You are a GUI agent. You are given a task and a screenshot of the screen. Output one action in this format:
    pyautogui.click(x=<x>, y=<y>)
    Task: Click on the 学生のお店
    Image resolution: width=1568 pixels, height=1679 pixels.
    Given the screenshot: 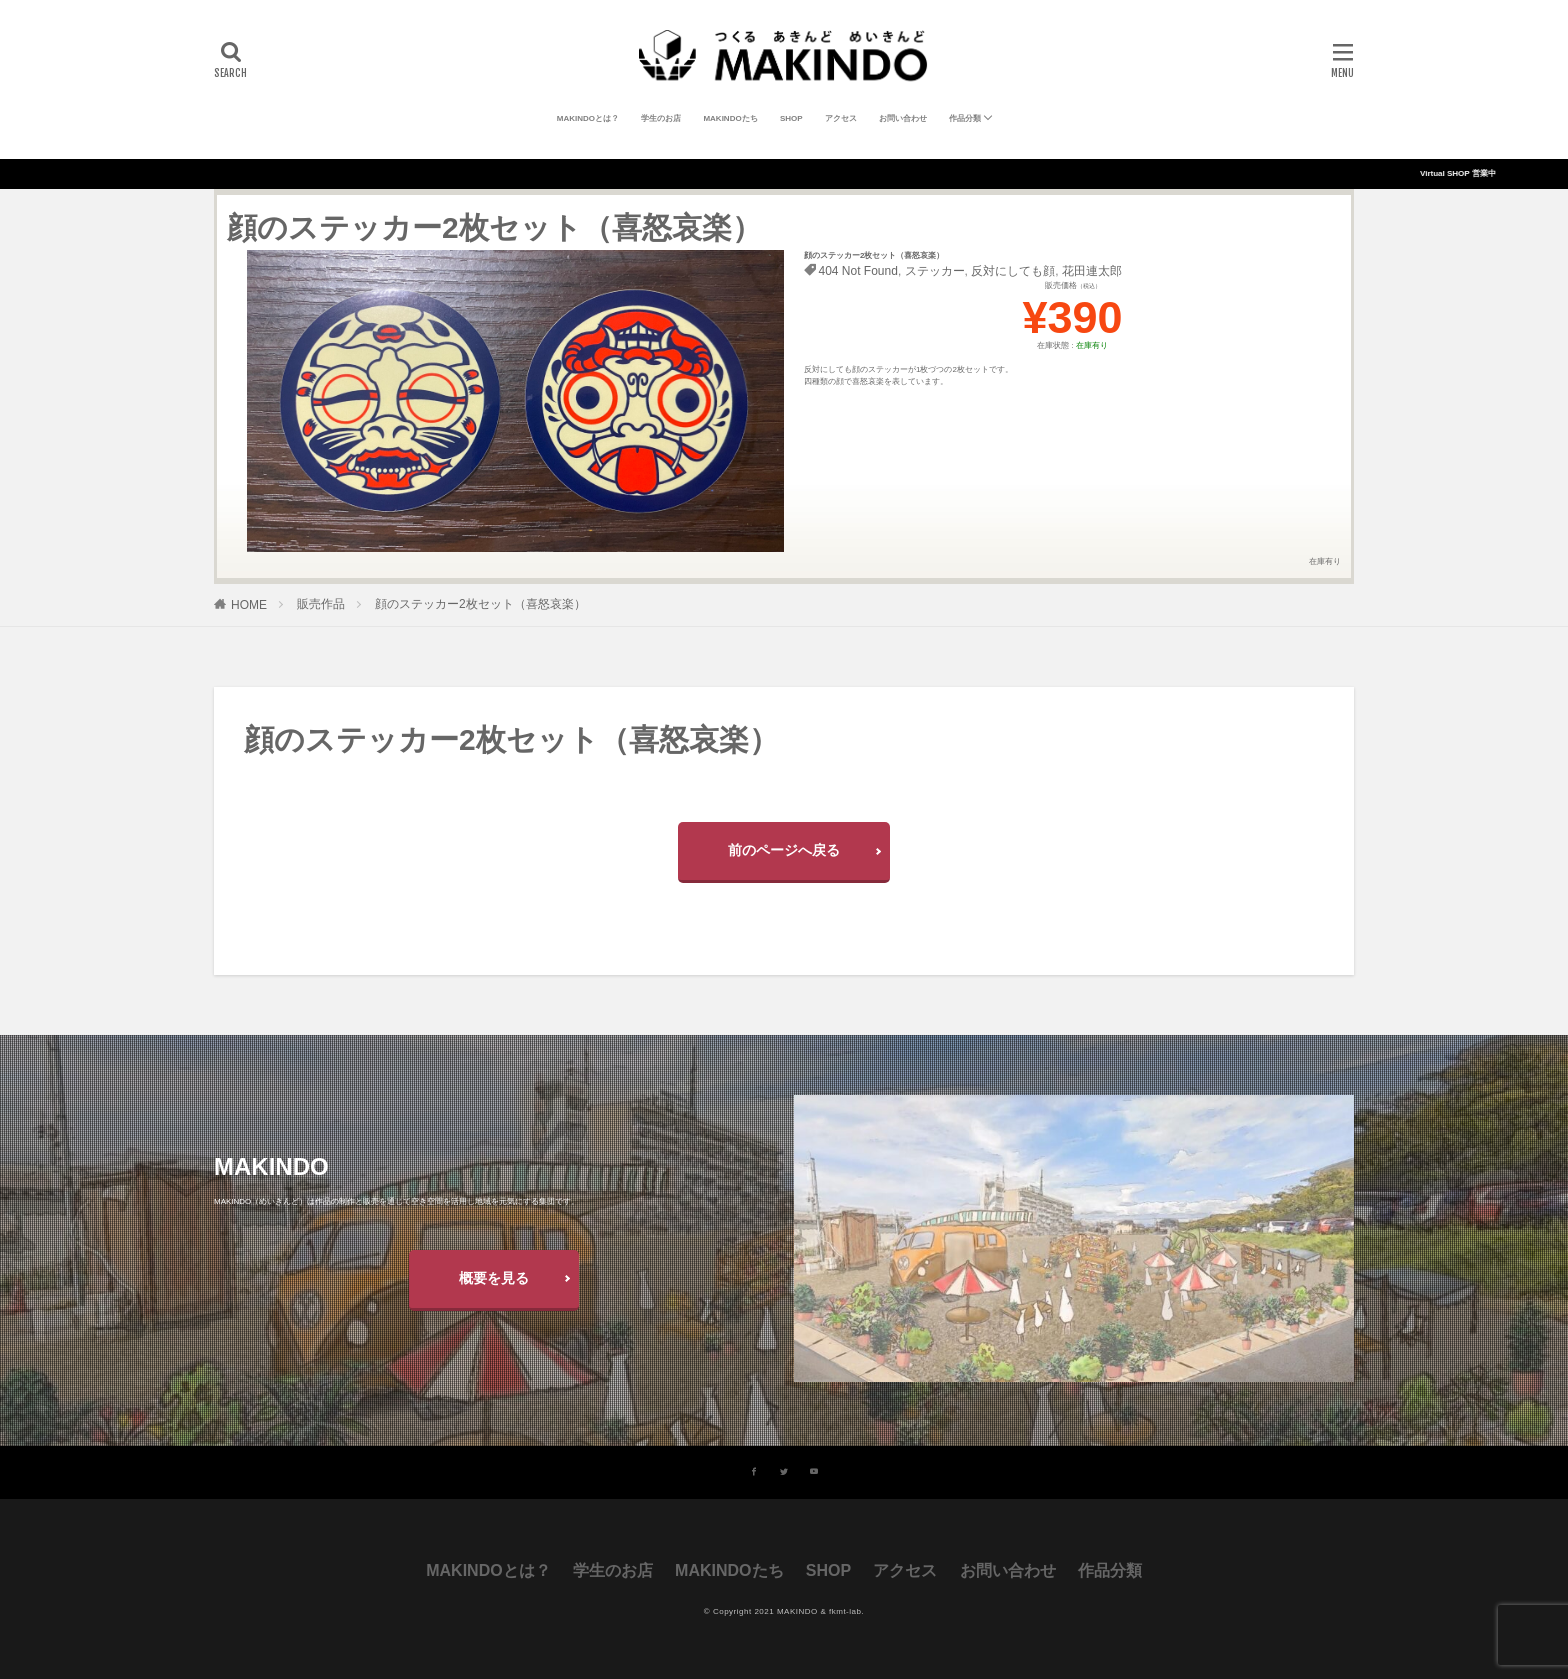 What is the action you would take?
    pyautogui.click(x=661, y=118)
    